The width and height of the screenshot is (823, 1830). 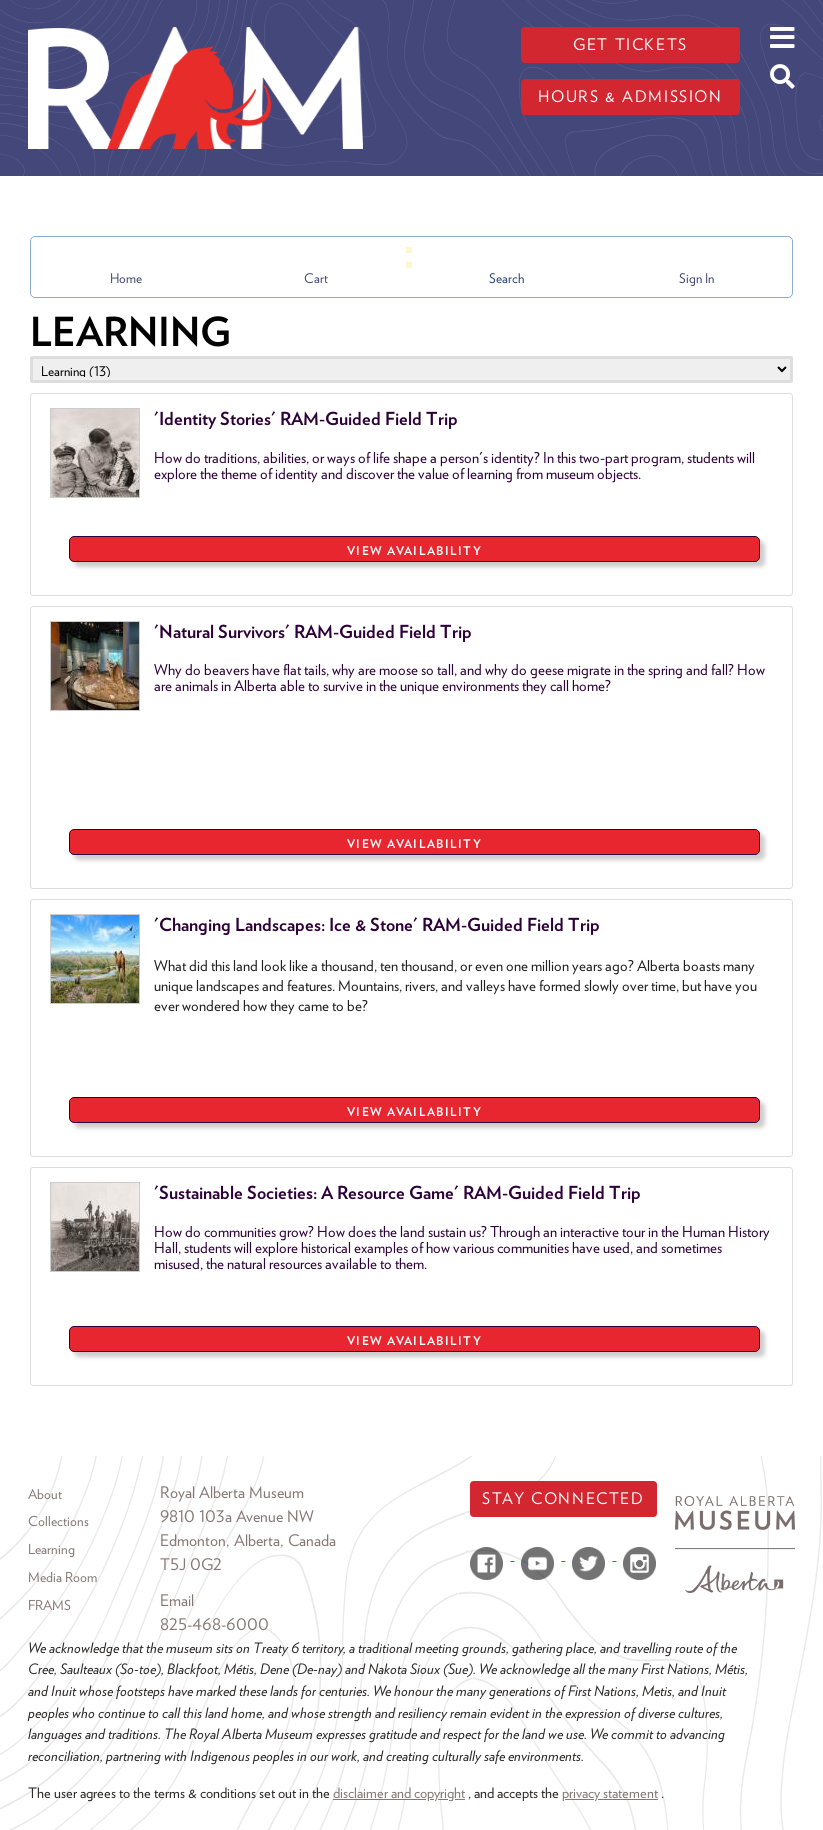 I want to click on Get tickets, so click(x=630, y=44).